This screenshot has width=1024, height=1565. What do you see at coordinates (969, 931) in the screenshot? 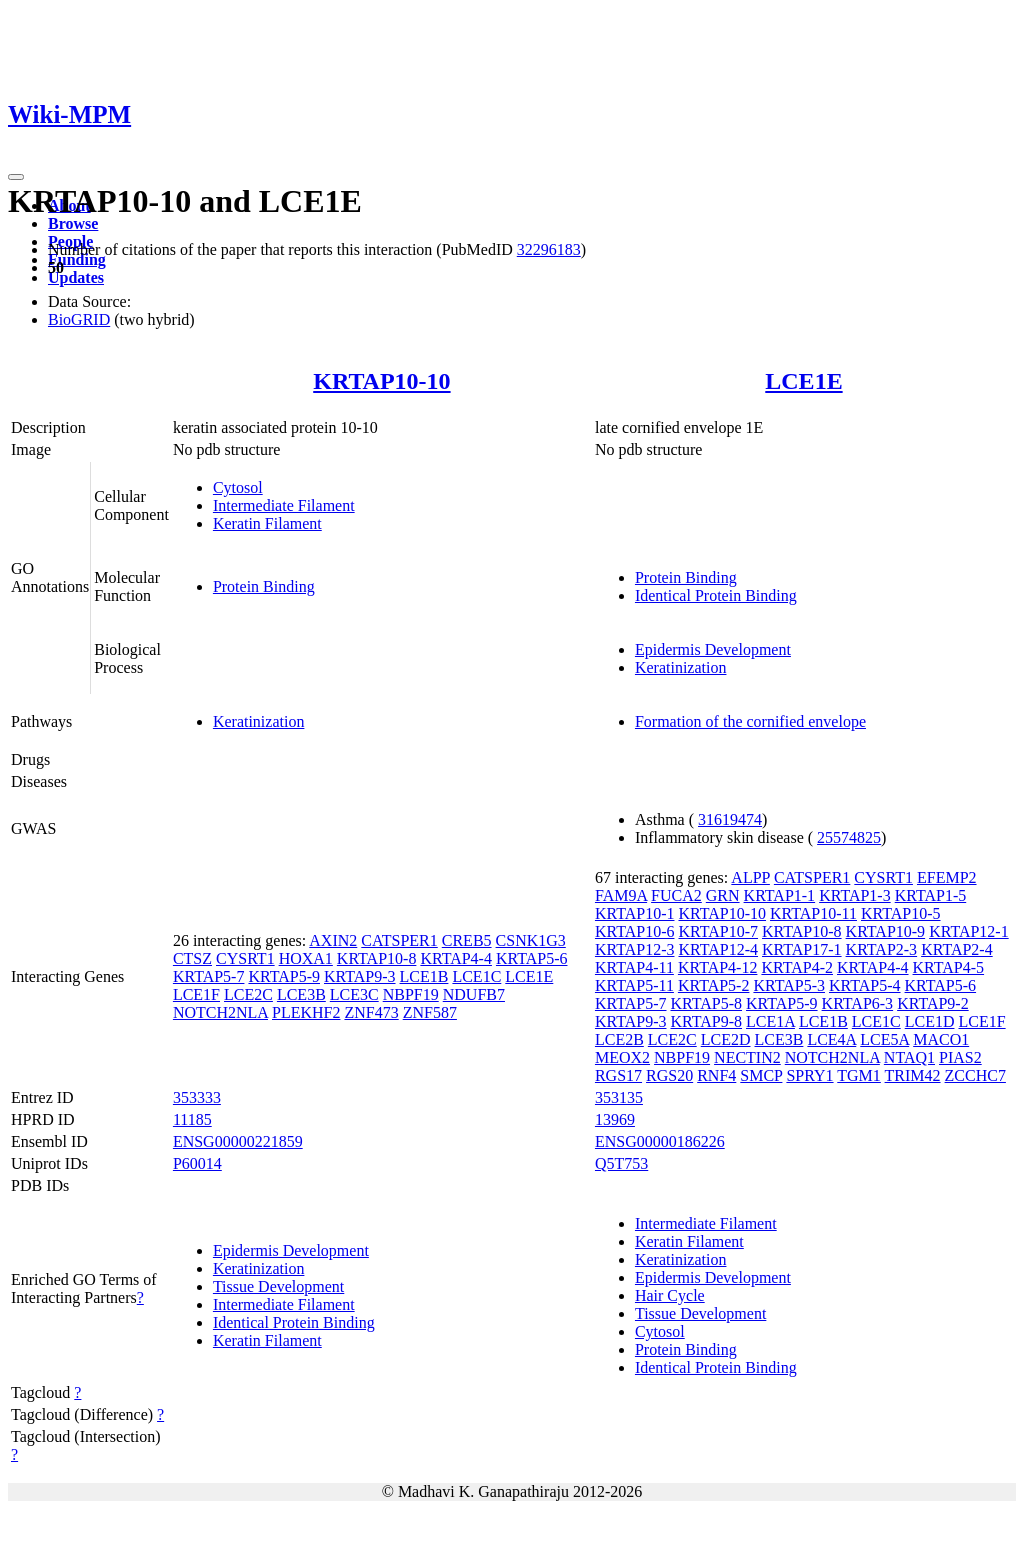
I see `KRTAP12-1` at bounding box center [969, 931].